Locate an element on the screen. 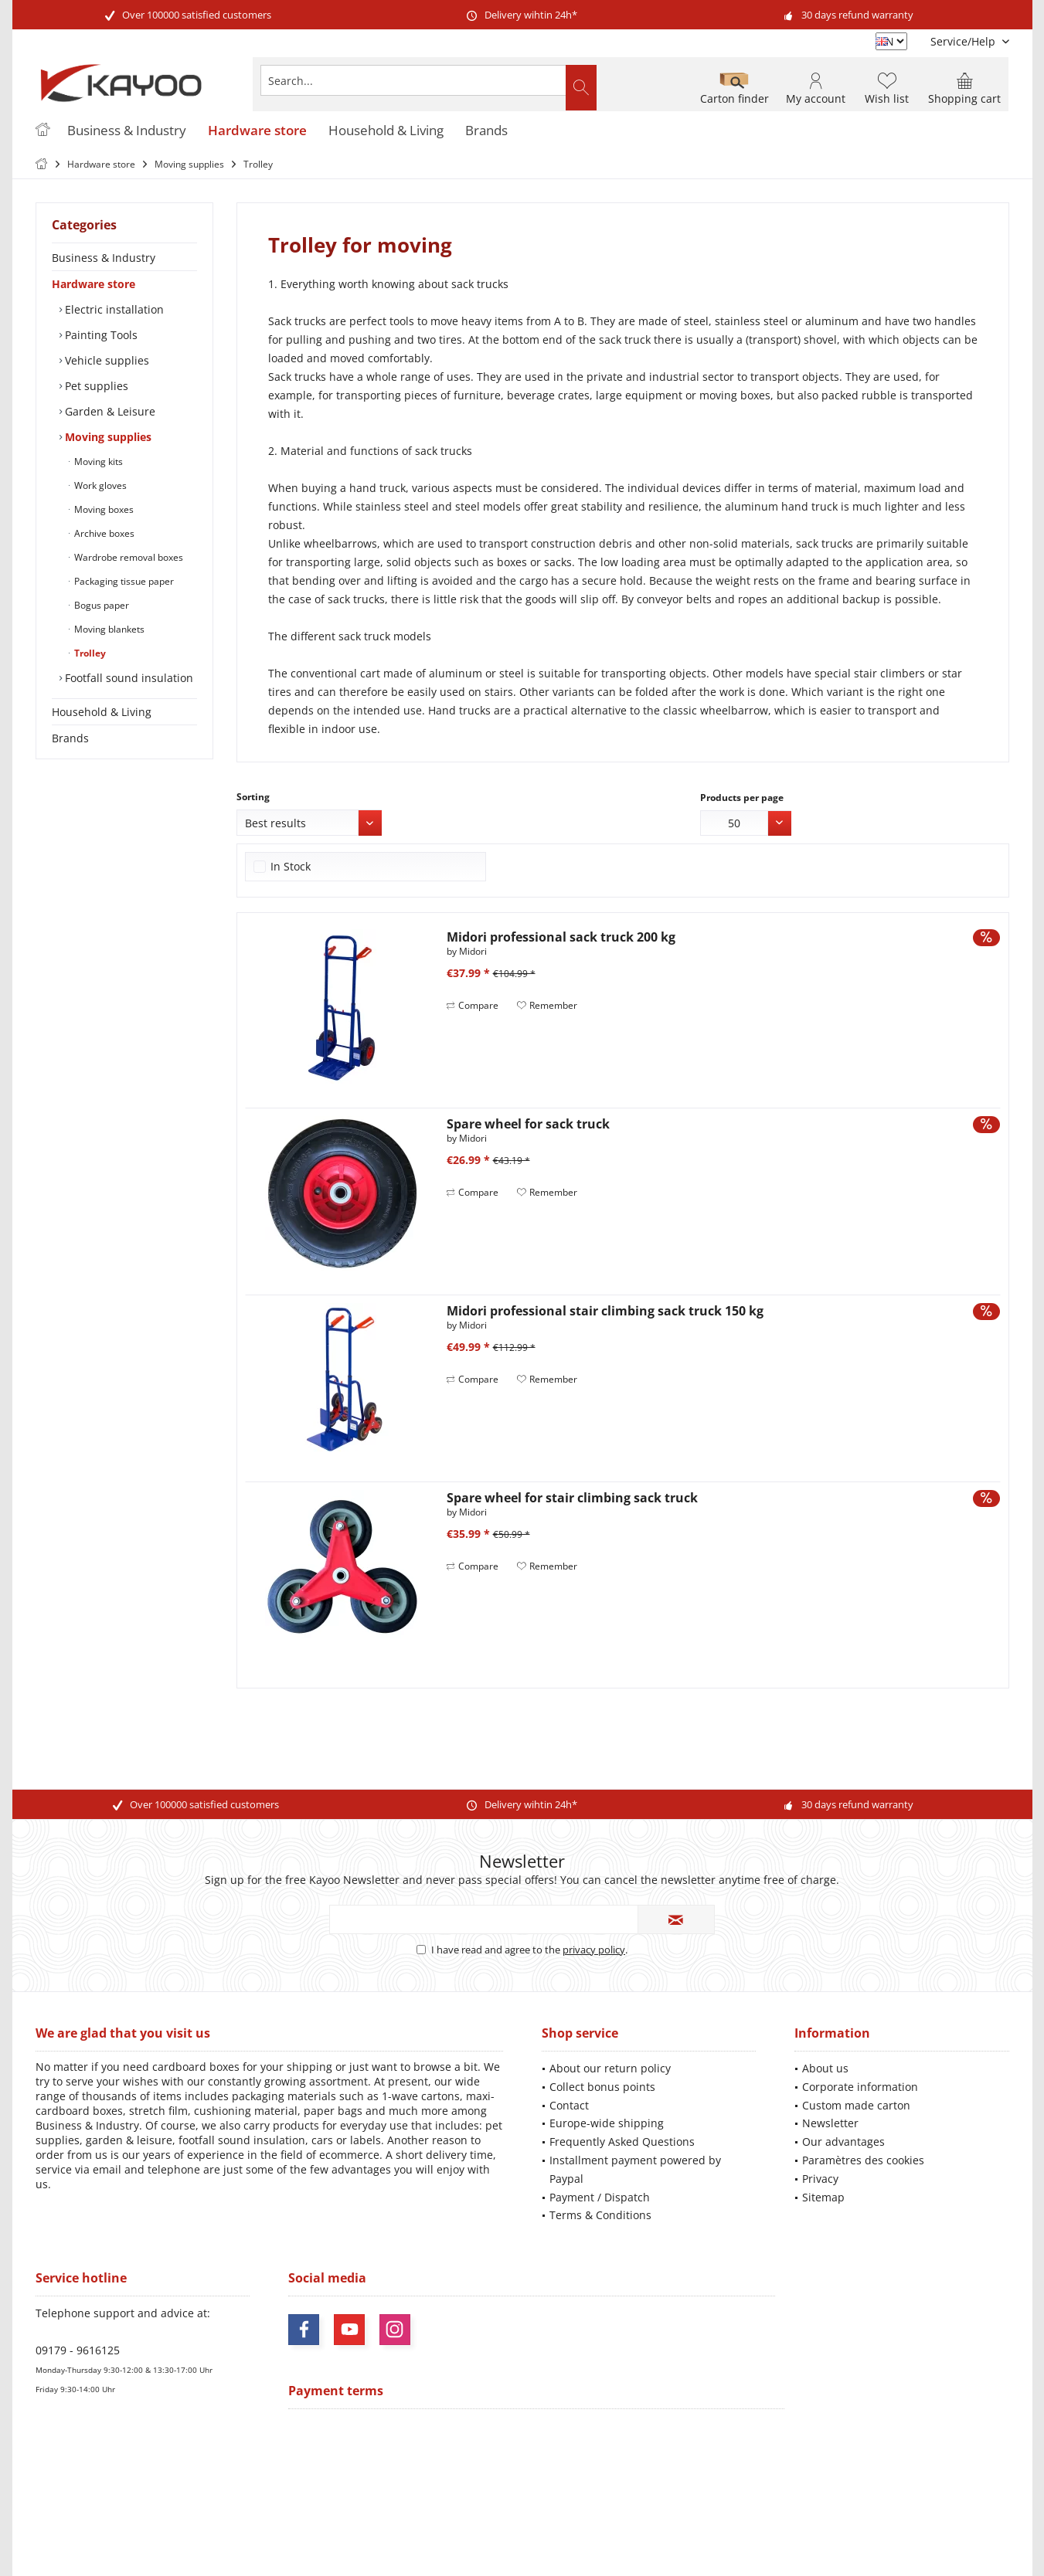  Collect bonus points is located at coordinates (602, 2086).